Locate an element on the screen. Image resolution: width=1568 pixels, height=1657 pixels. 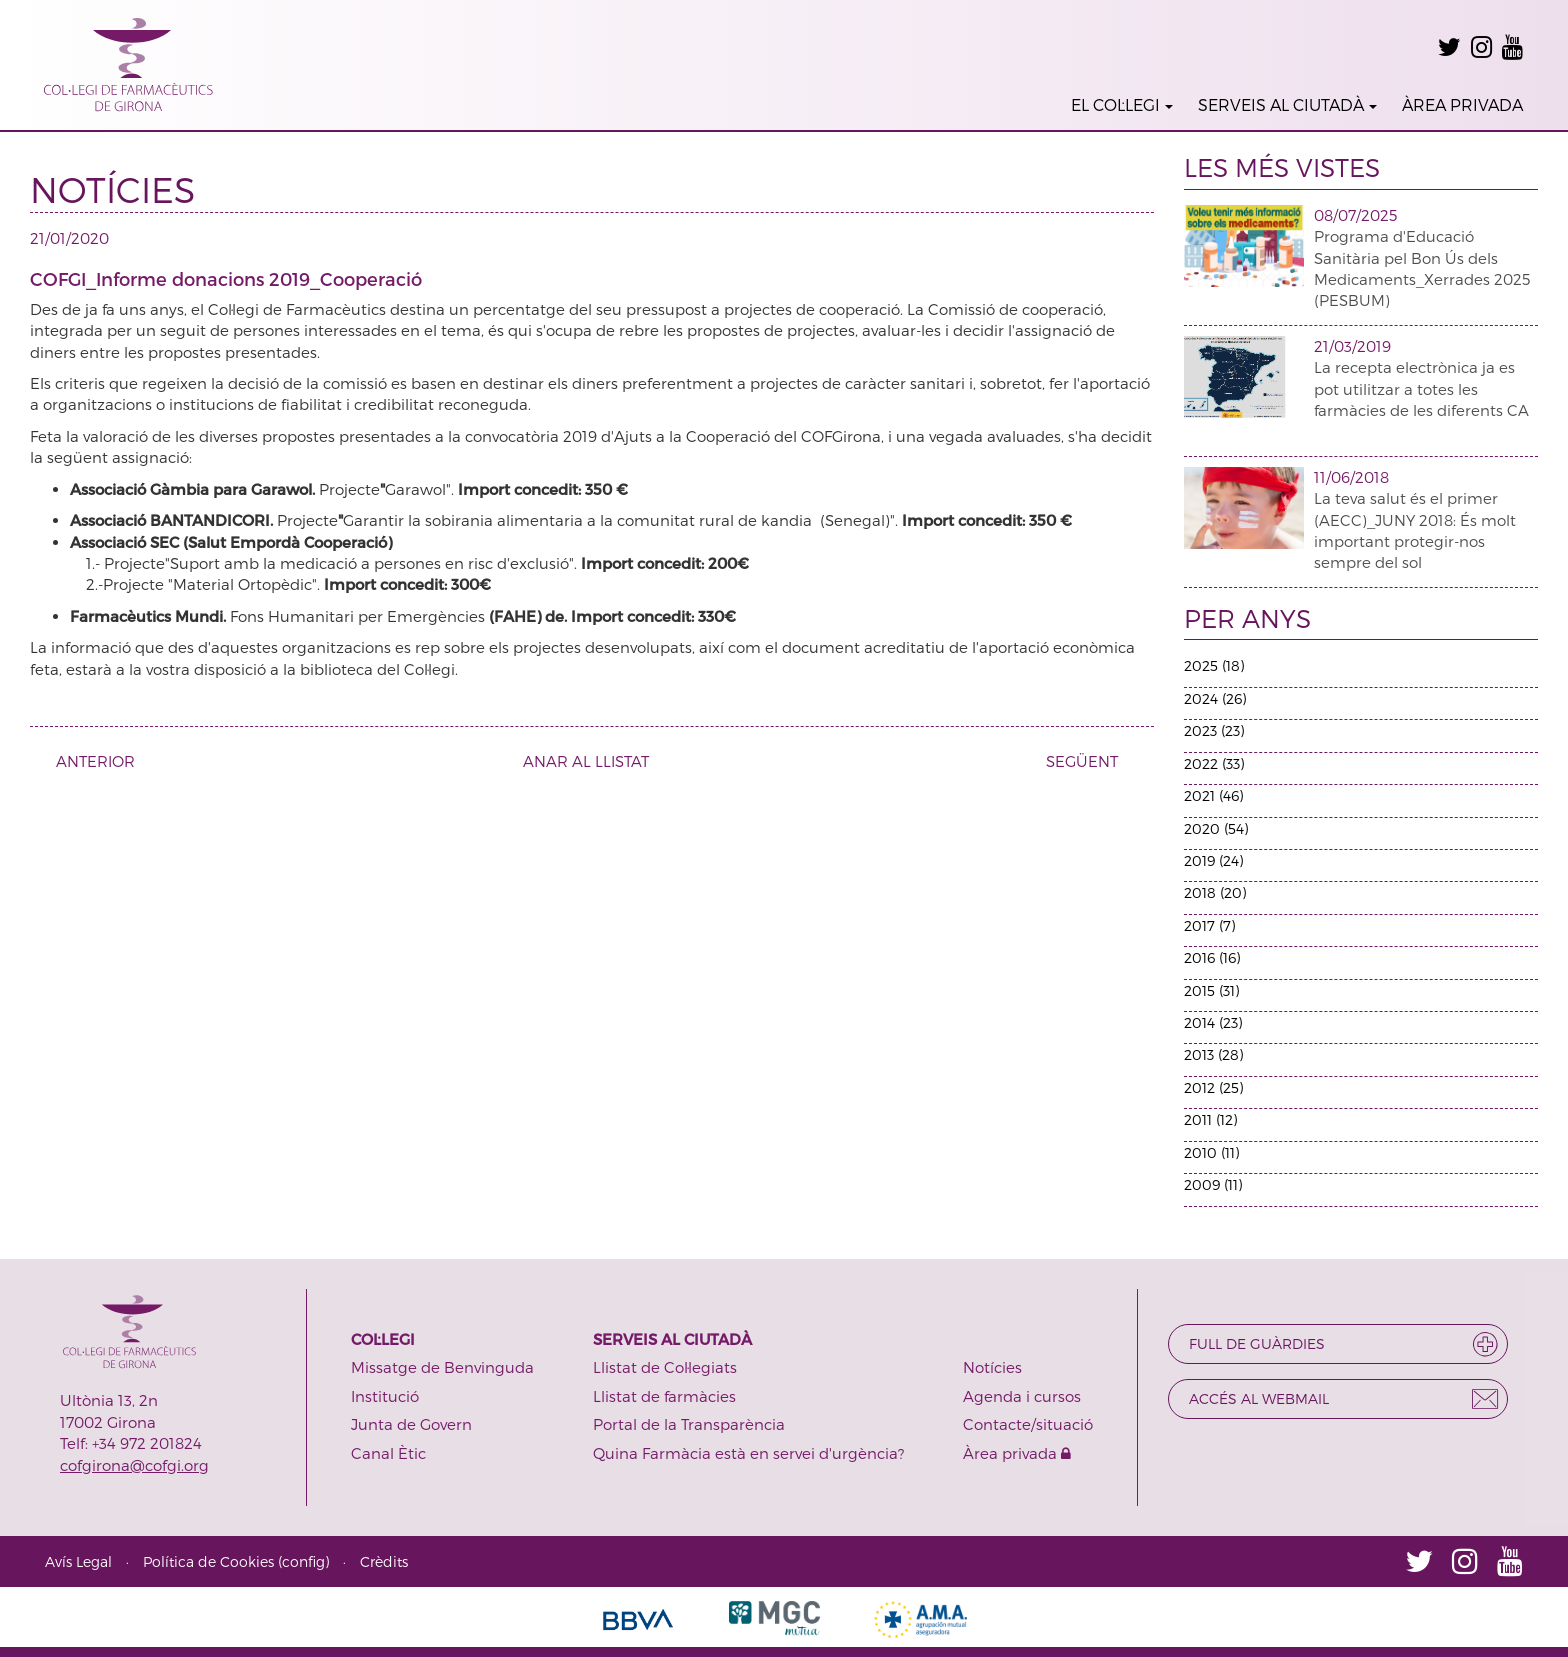
Notícies is located at coordinates (992, 1367).